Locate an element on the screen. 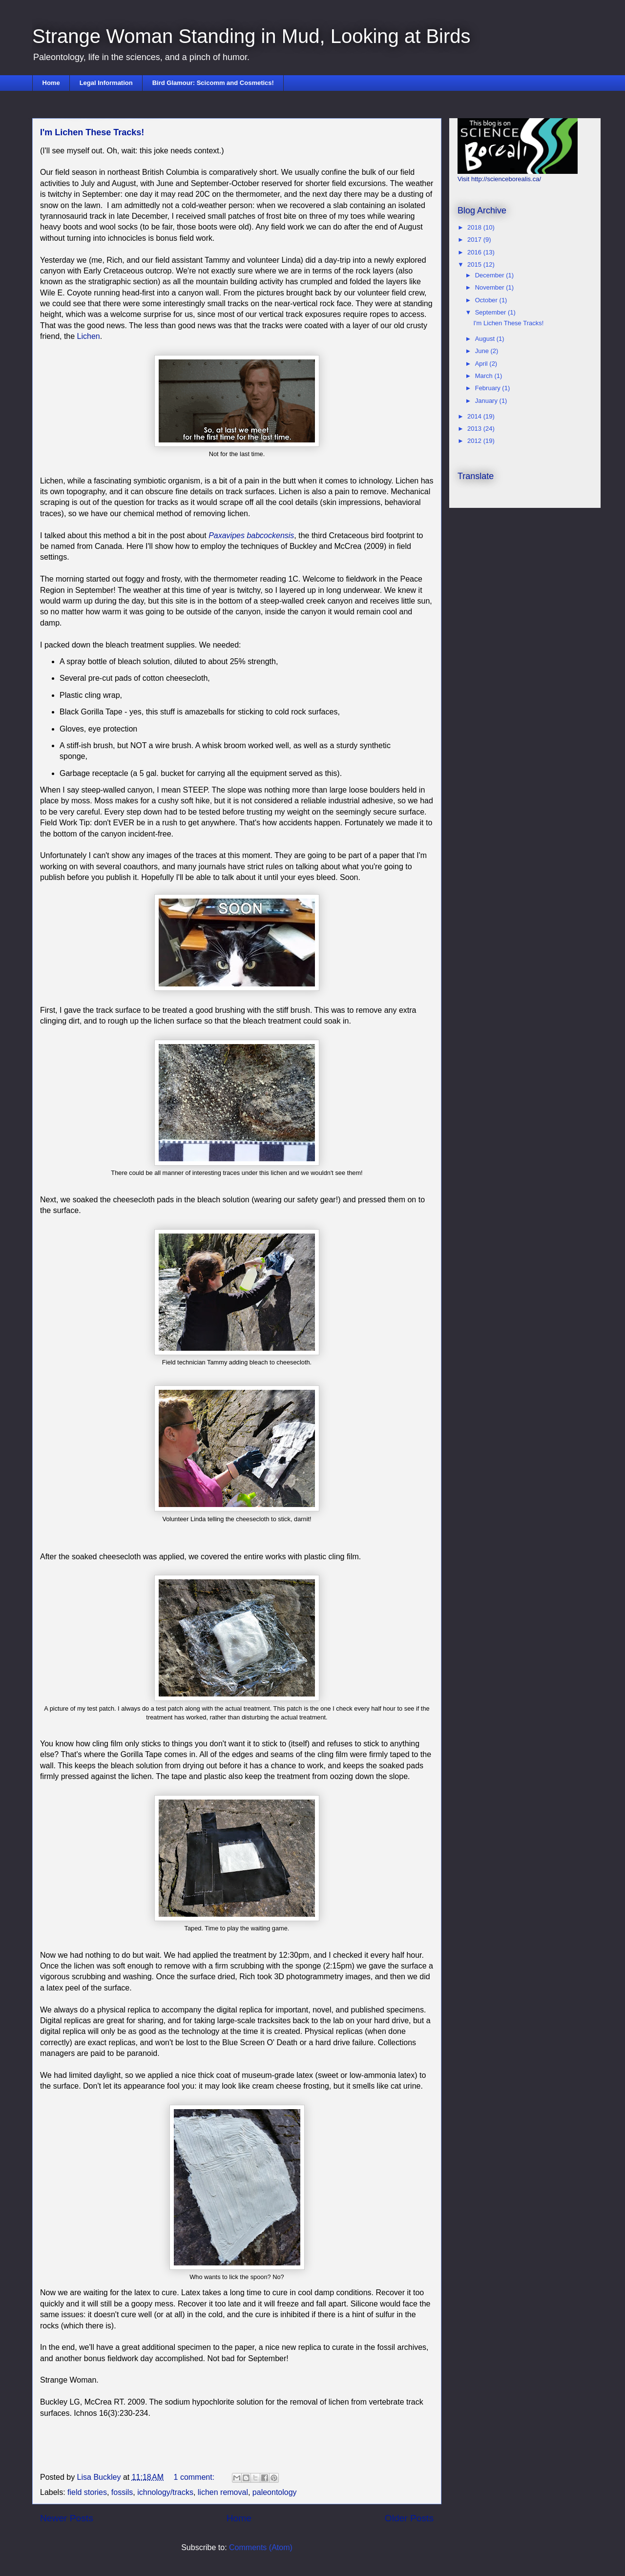  March is located at coordinates (485, 375).